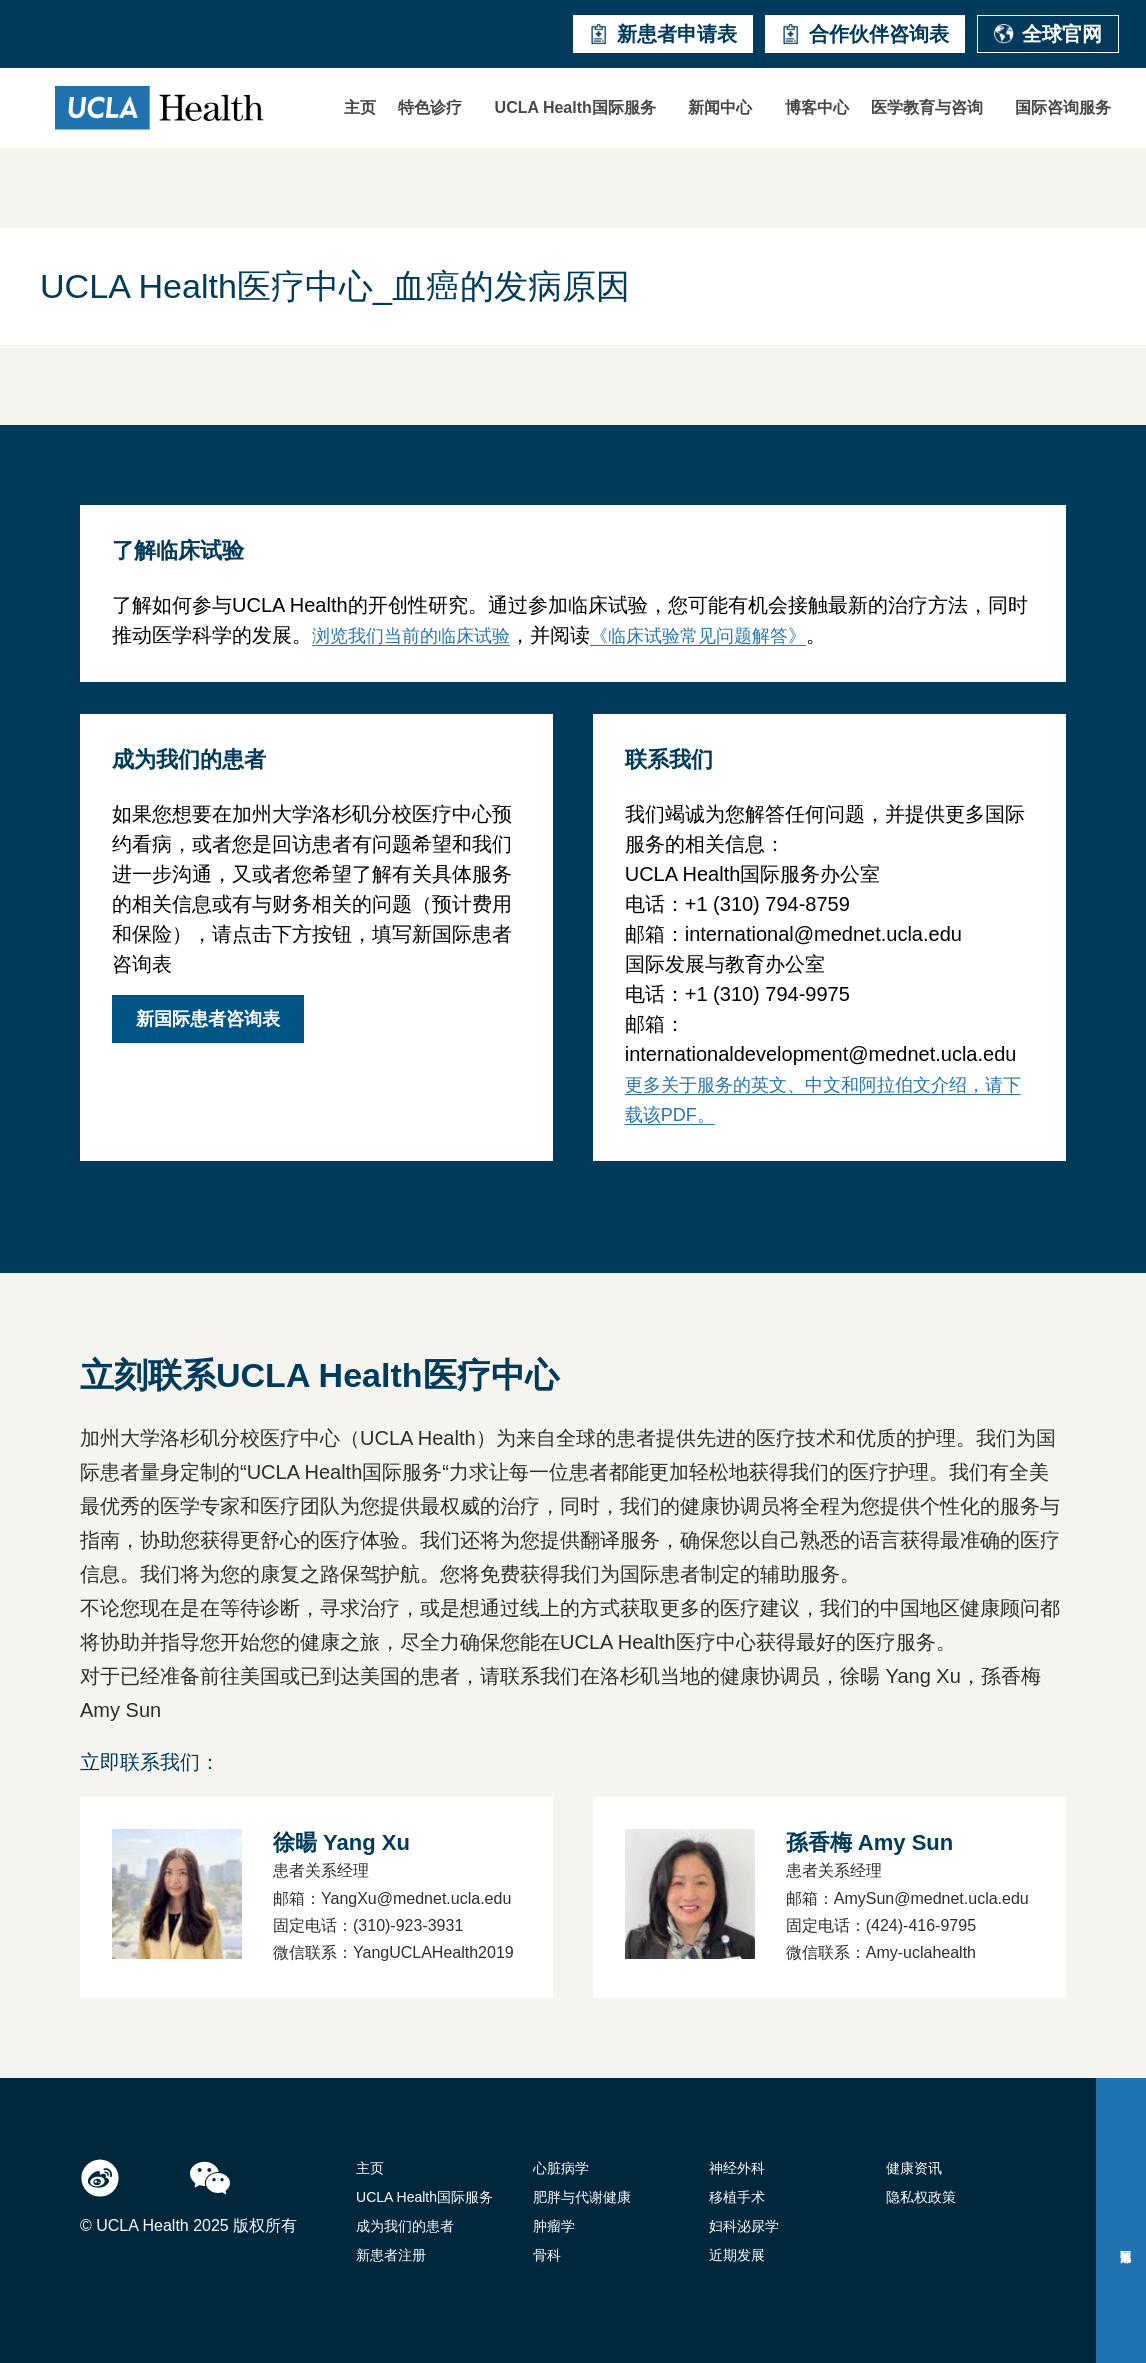 This screenshot has width=1146, height=2363. I want to click on 成为我们的患者, so click(405, 2226).